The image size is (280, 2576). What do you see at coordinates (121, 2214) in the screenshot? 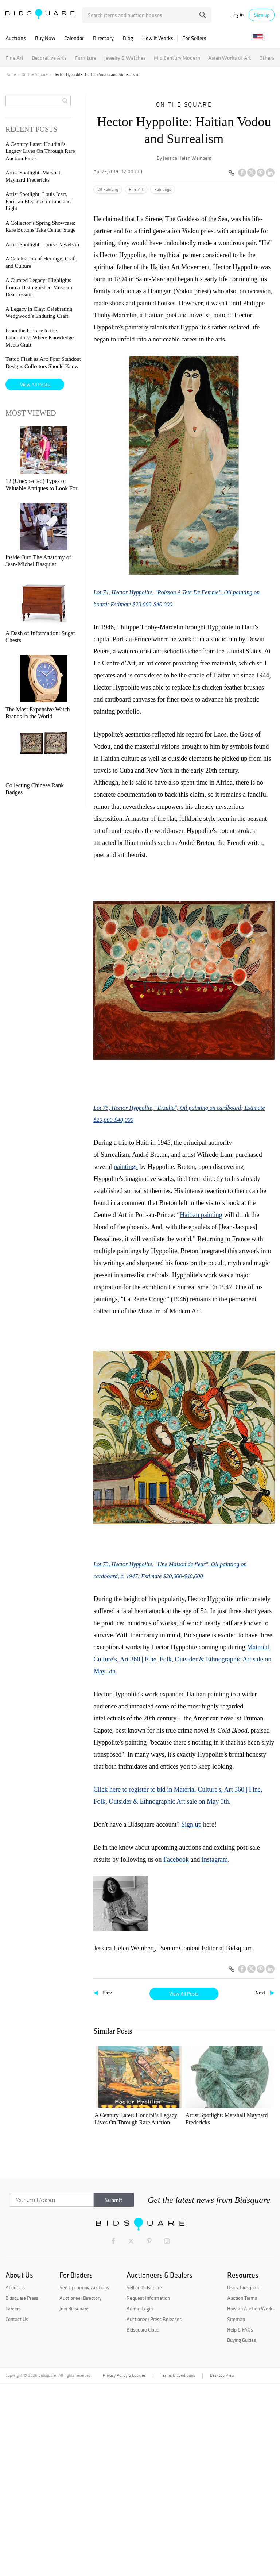
I see `Artist Spotlight: Louise Nevelson` at bounding box center [121, 2214].